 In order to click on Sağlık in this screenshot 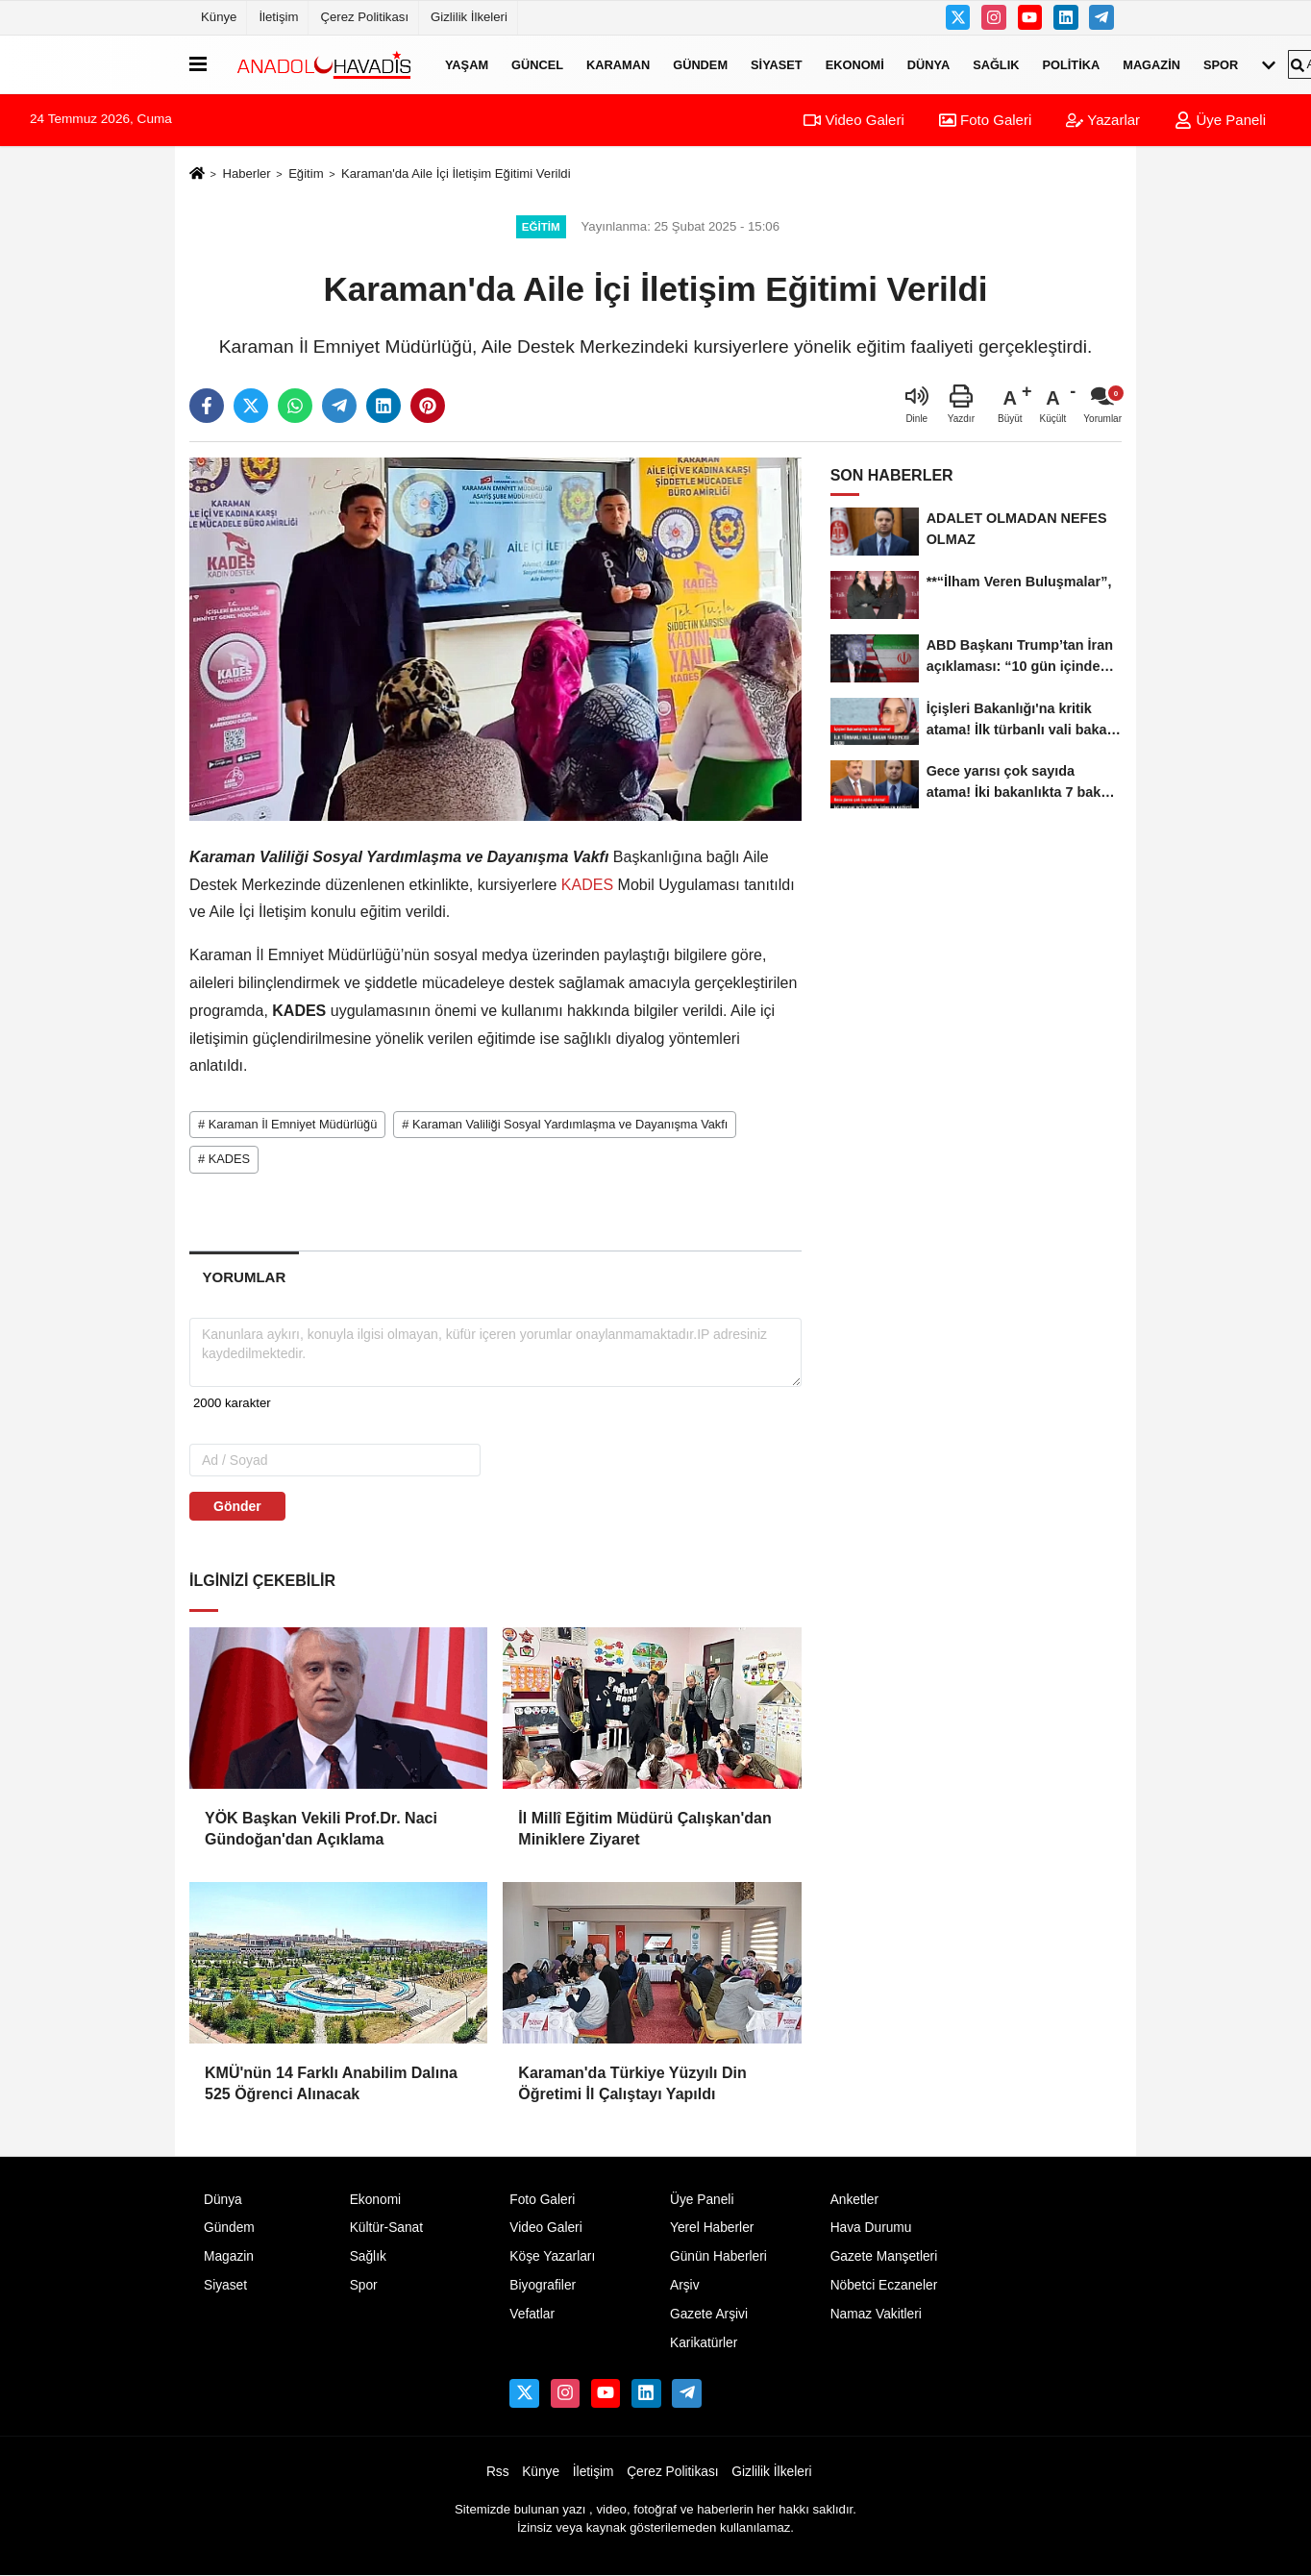, I will do `click(996, 64)`.